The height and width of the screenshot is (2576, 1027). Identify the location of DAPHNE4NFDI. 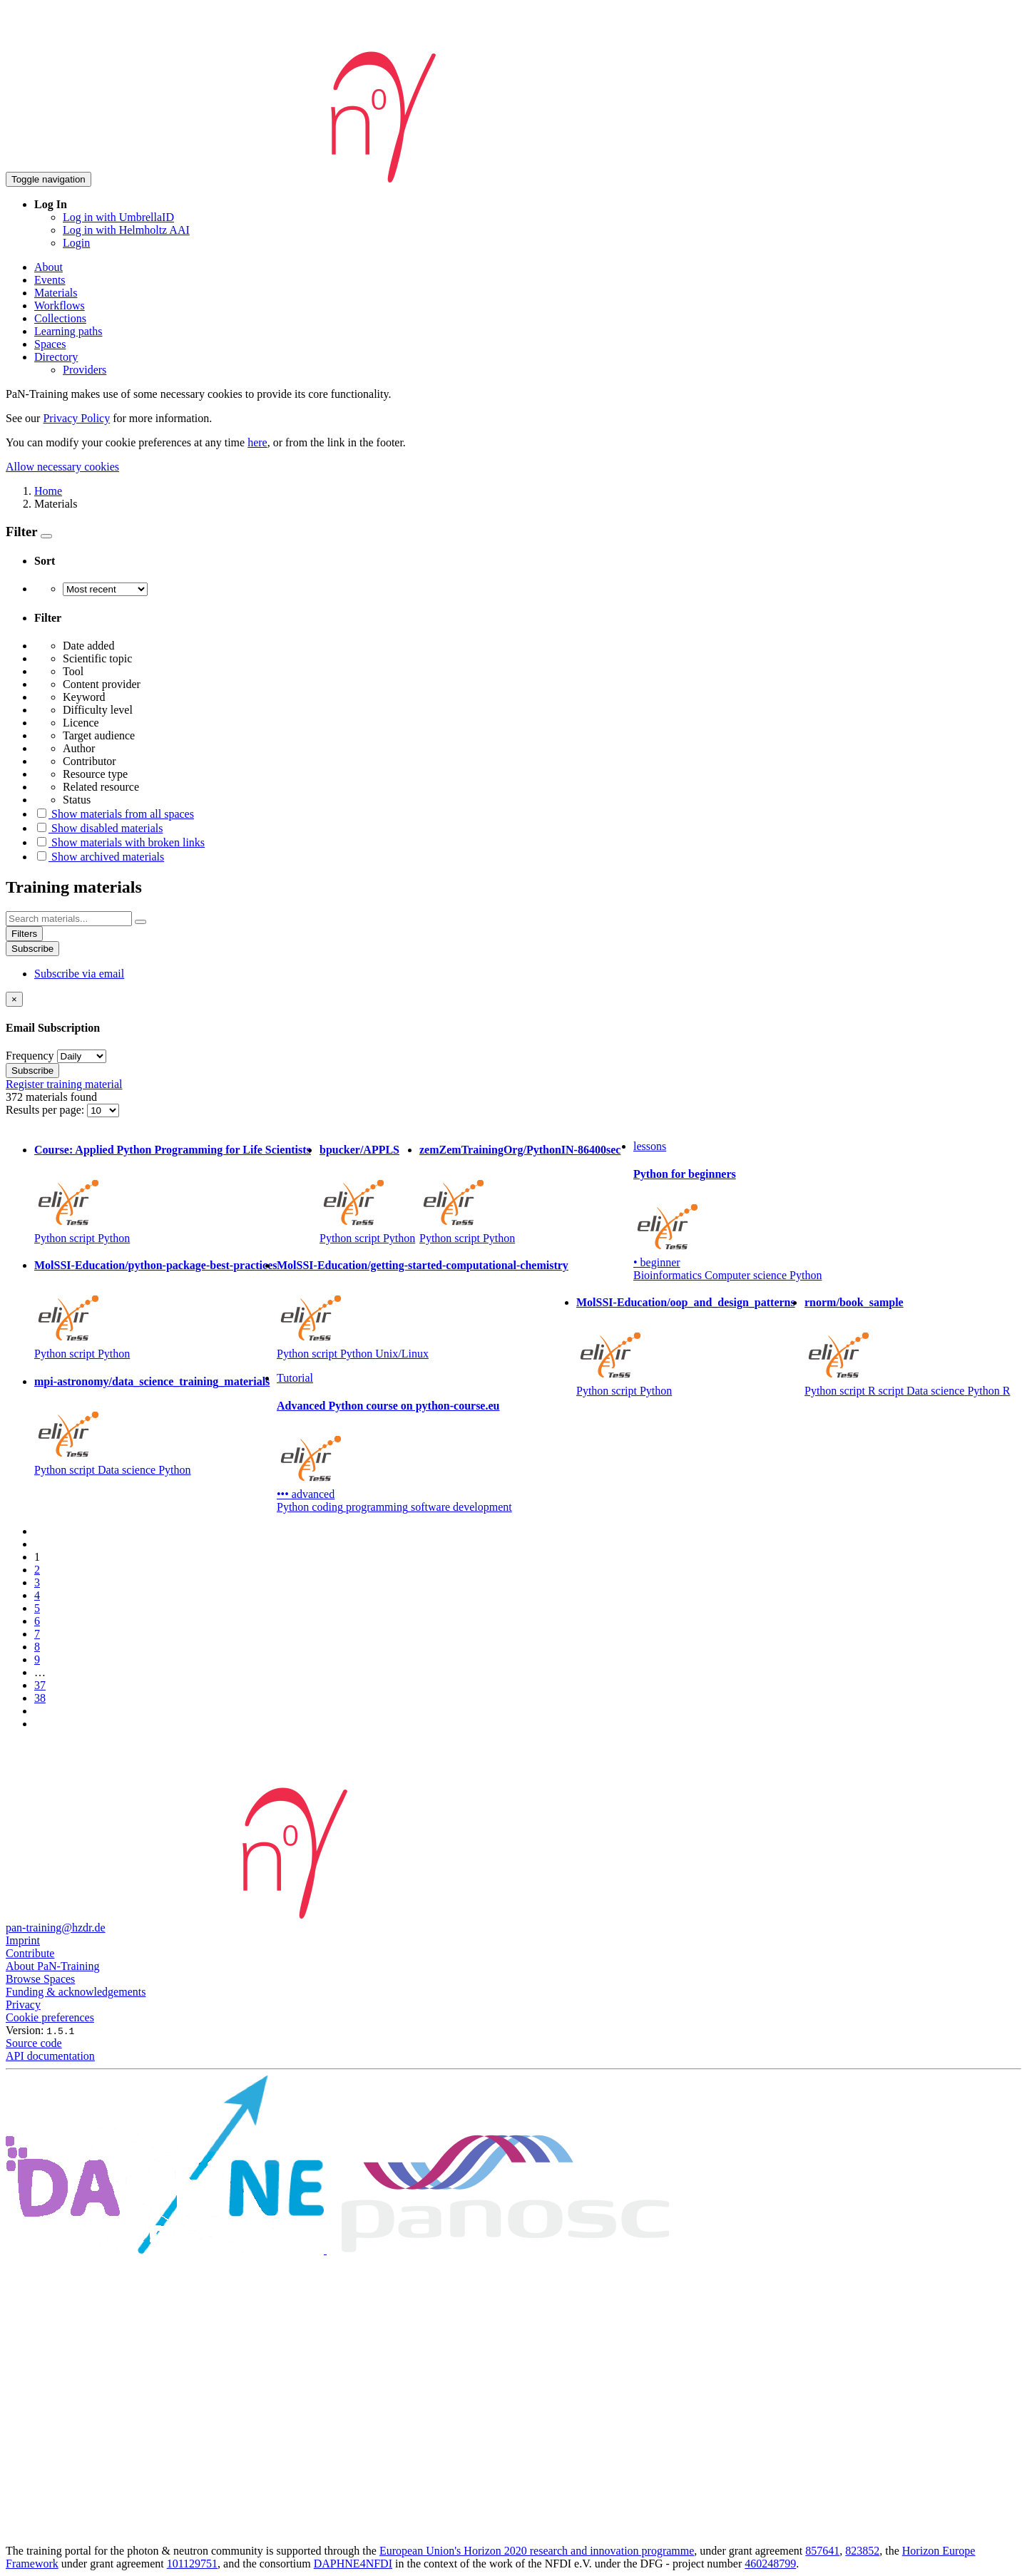
(353, 2563).